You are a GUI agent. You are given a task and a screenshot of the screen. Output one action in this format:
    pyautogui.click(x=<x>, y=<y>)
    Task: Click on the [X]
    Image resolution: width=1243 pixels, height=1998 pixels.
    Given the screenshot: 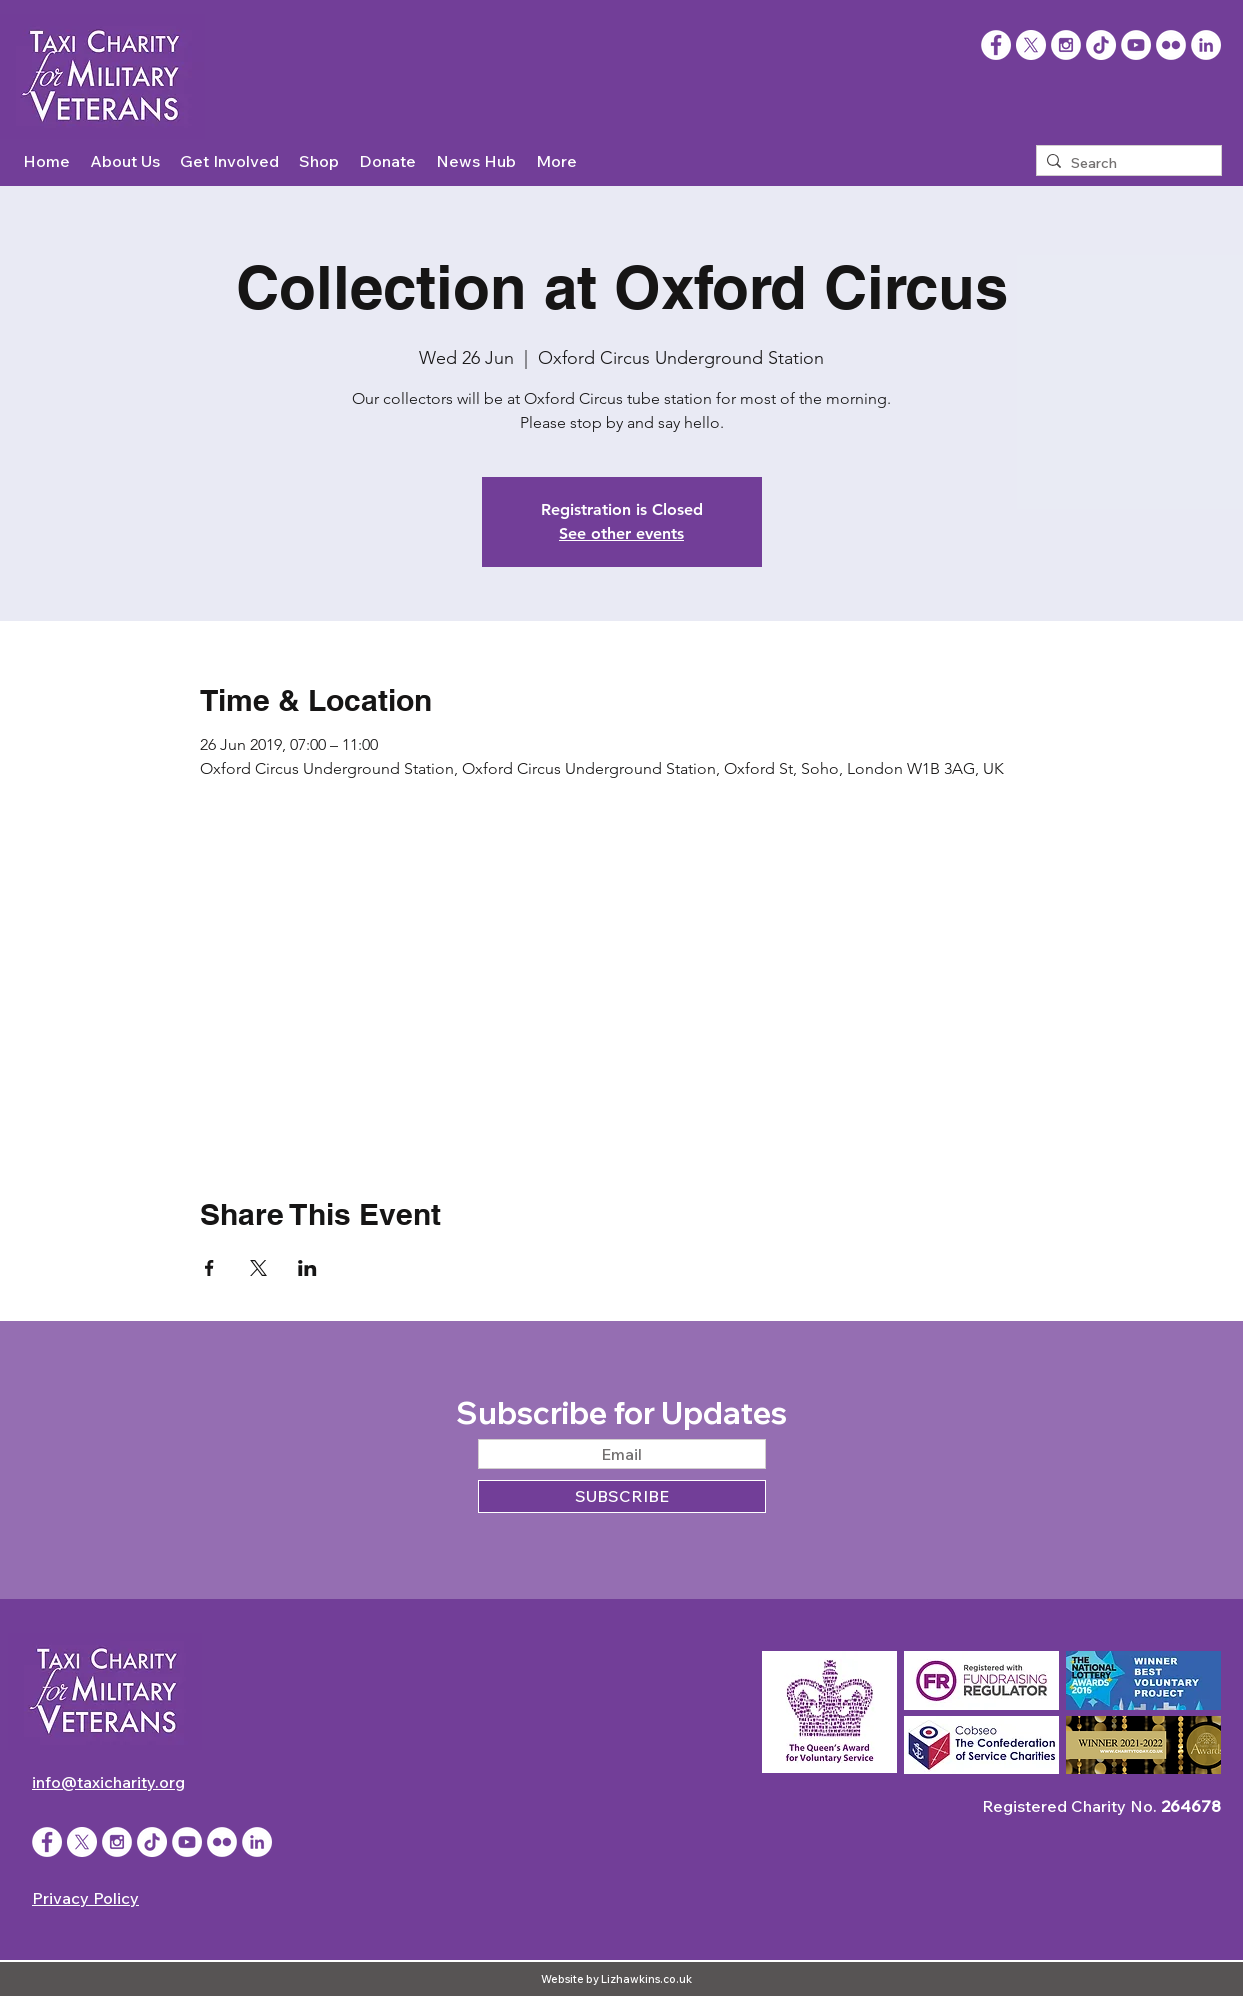 What is the action you would take?
    pyautogui.click(x=1031, y=45)
    